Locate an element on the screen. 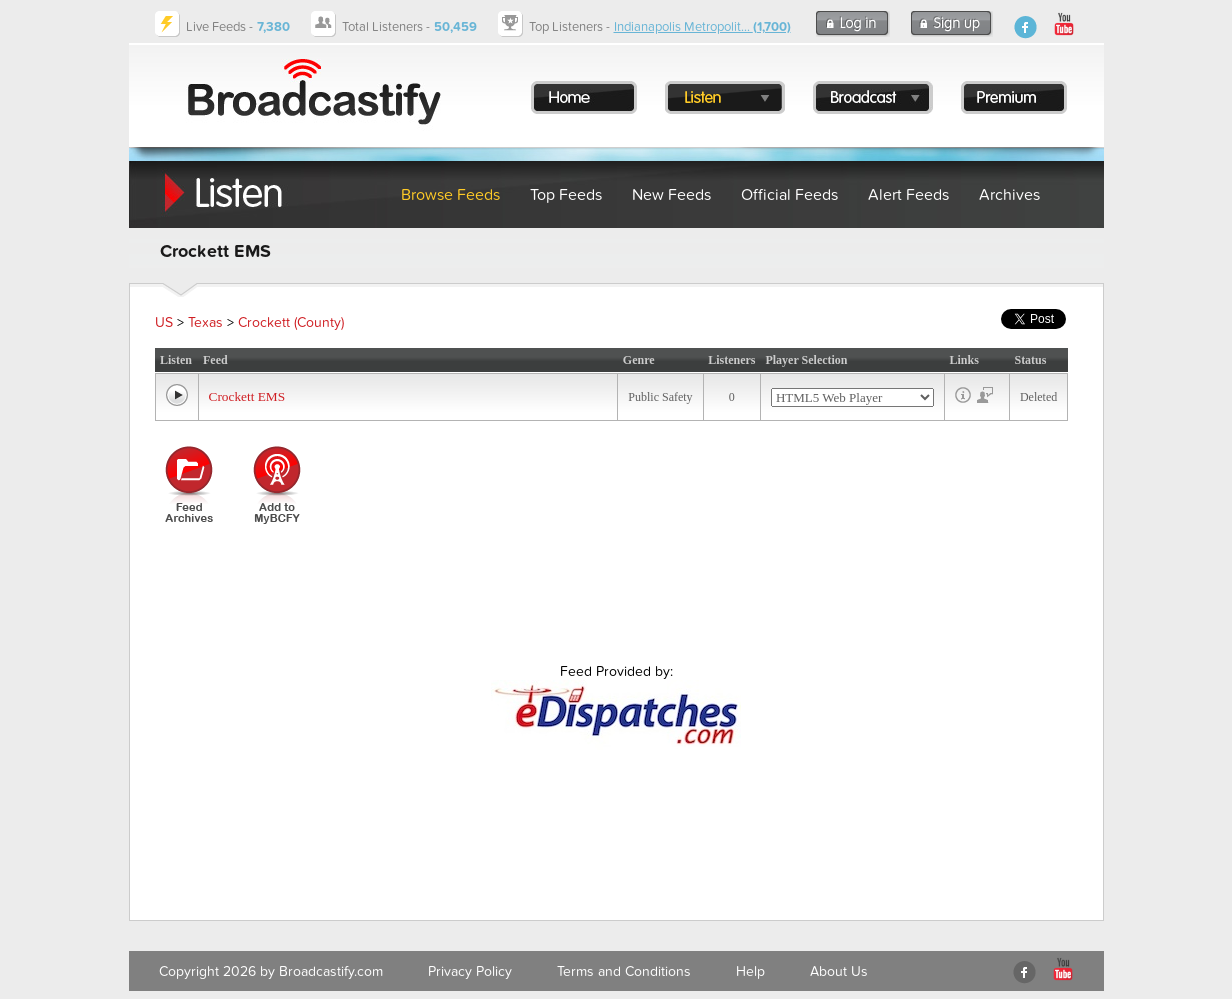 This screenshot has height=999, width=1232. Official Feeds is located at coordinates (789, 195).